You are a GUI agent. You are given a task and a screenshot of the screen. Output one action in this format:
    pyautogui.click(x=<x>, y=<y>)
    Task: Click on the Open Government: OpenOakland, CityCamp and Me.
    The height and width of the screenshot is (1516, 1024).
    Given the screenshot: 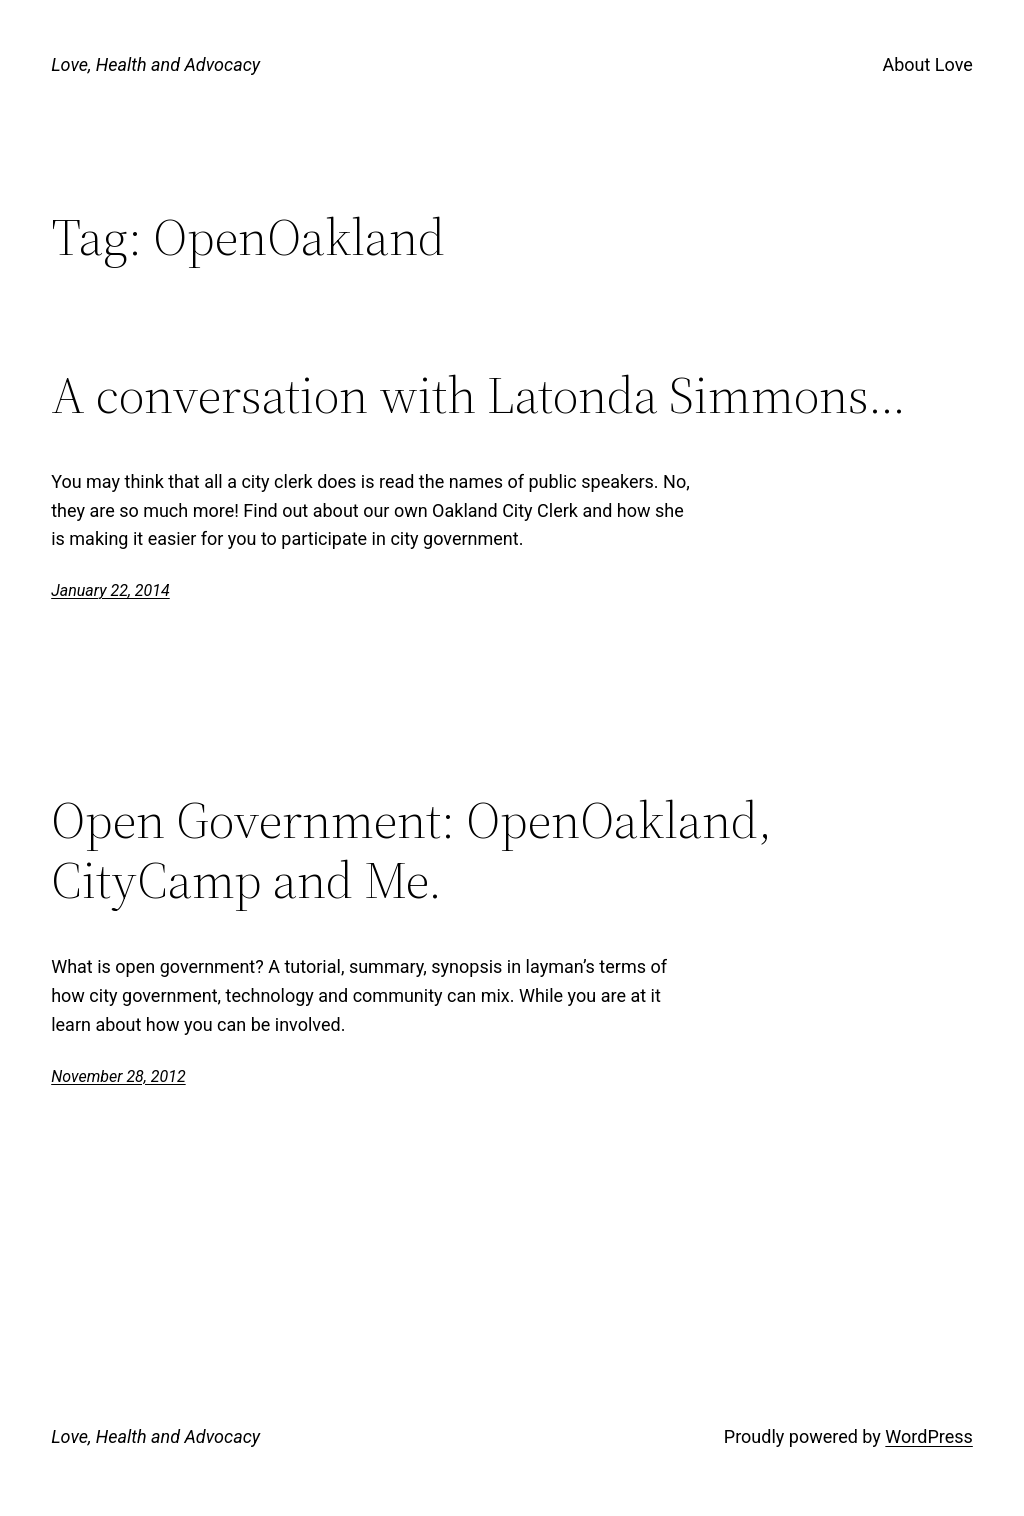 What is the action you would take?
    pyautogui.click(x=411, y=850)
    